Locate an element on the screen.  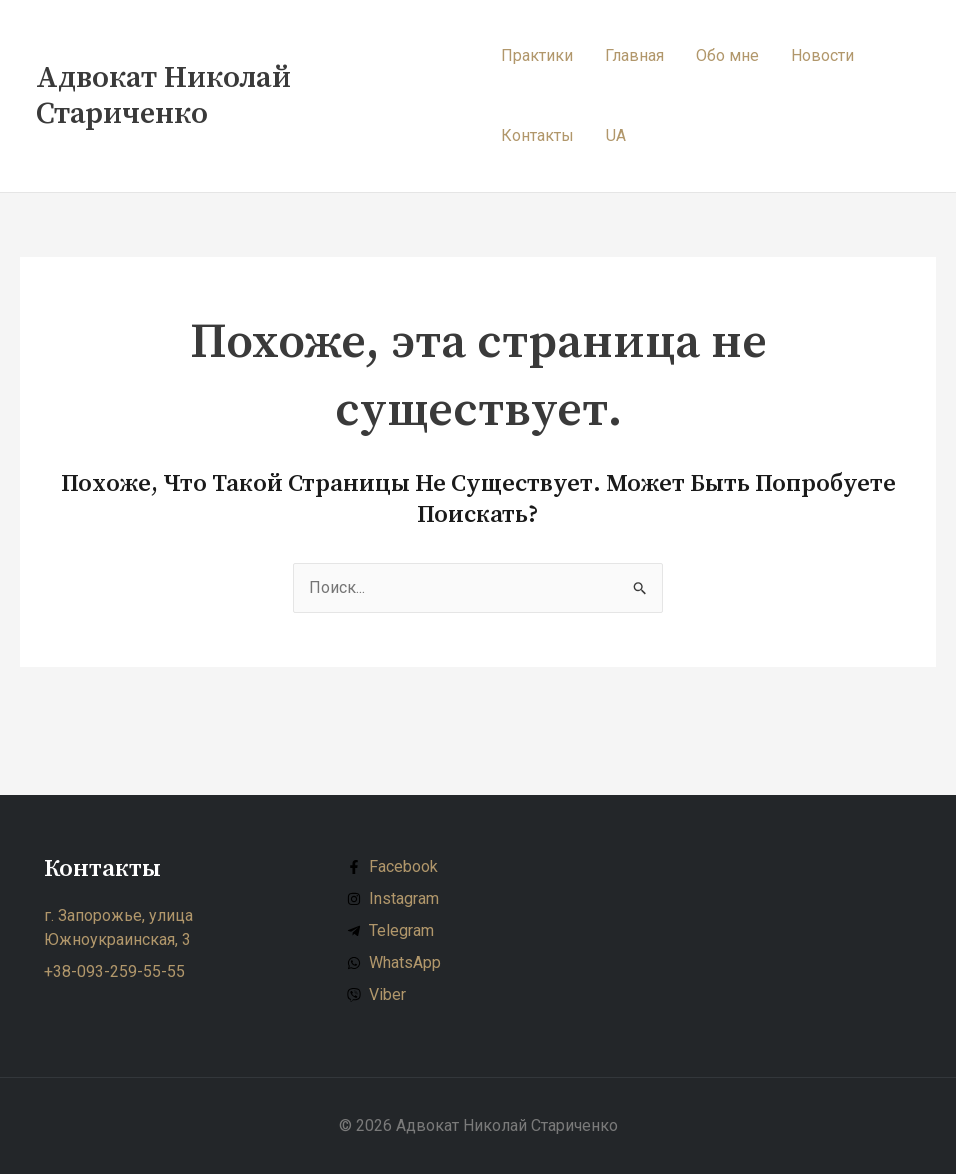
Практики is located at coordinates (537, 55).